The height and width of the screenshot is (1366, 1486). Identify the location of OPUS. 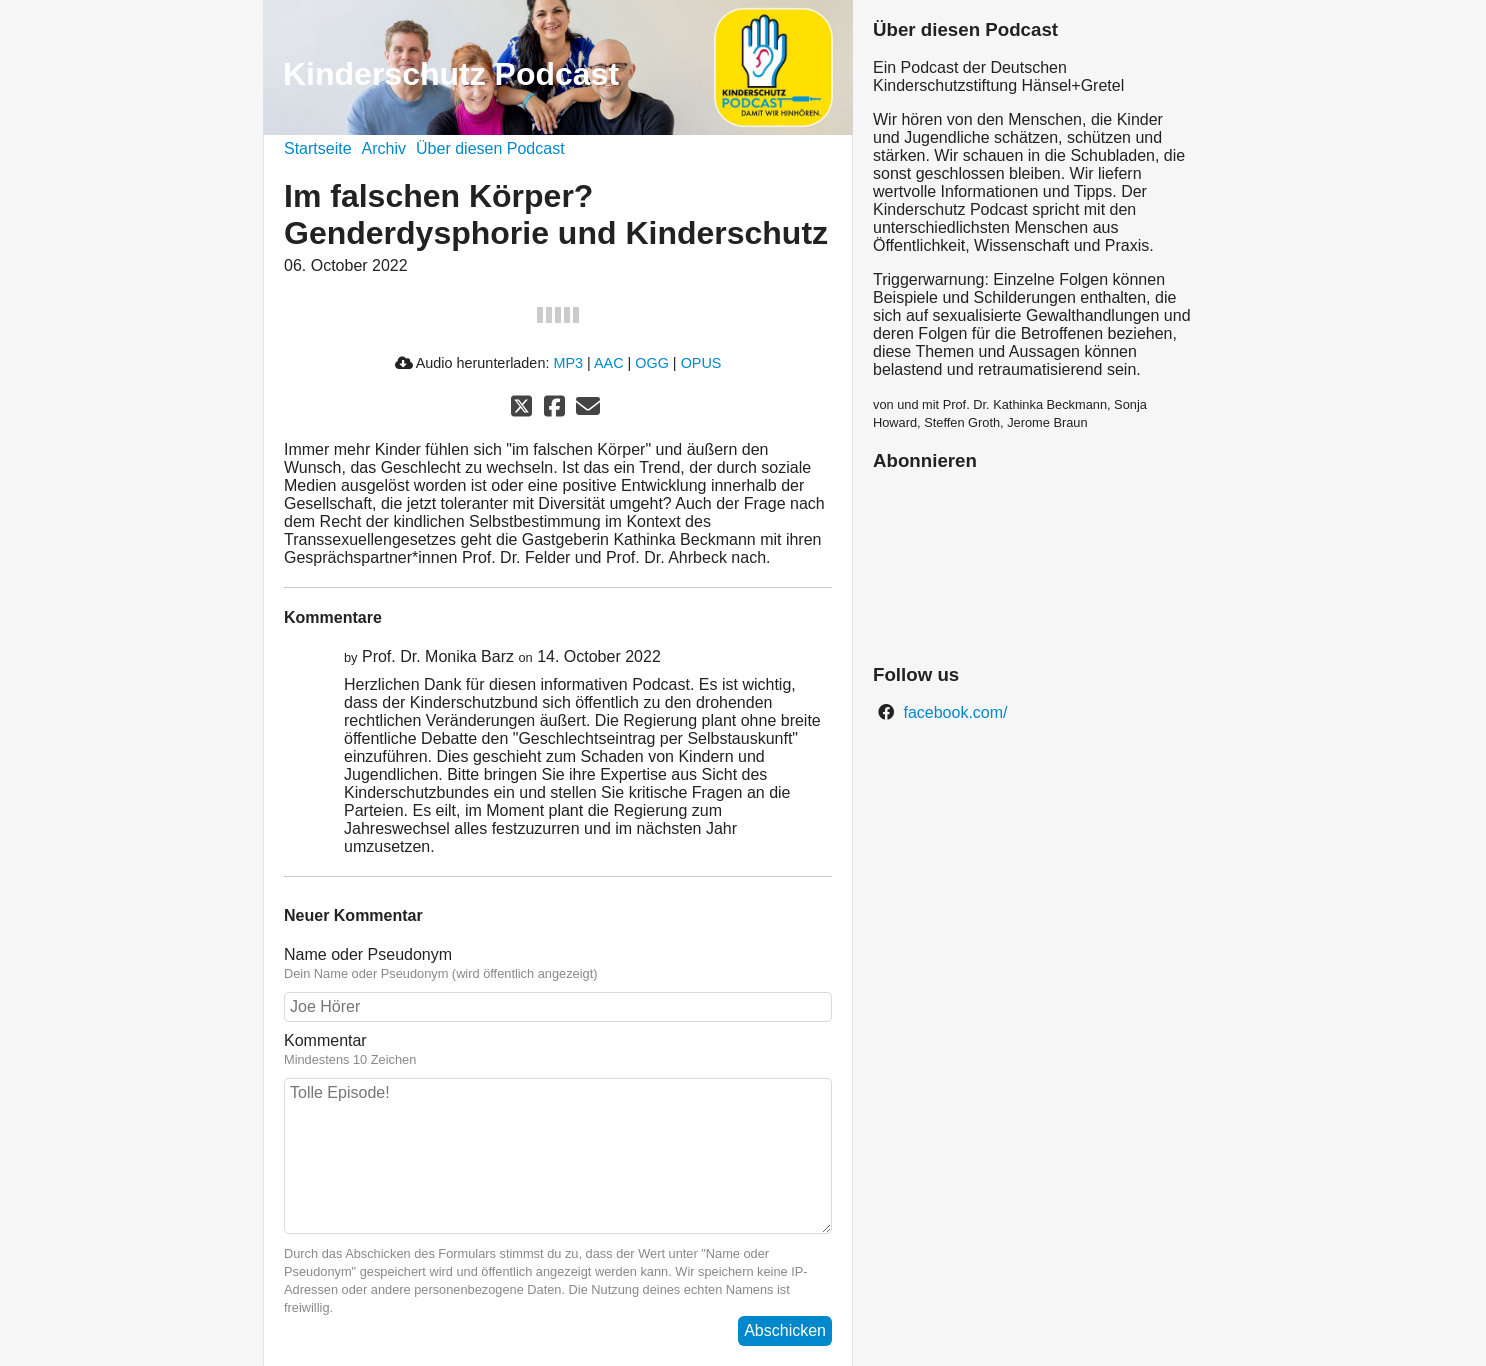
(701, 363).